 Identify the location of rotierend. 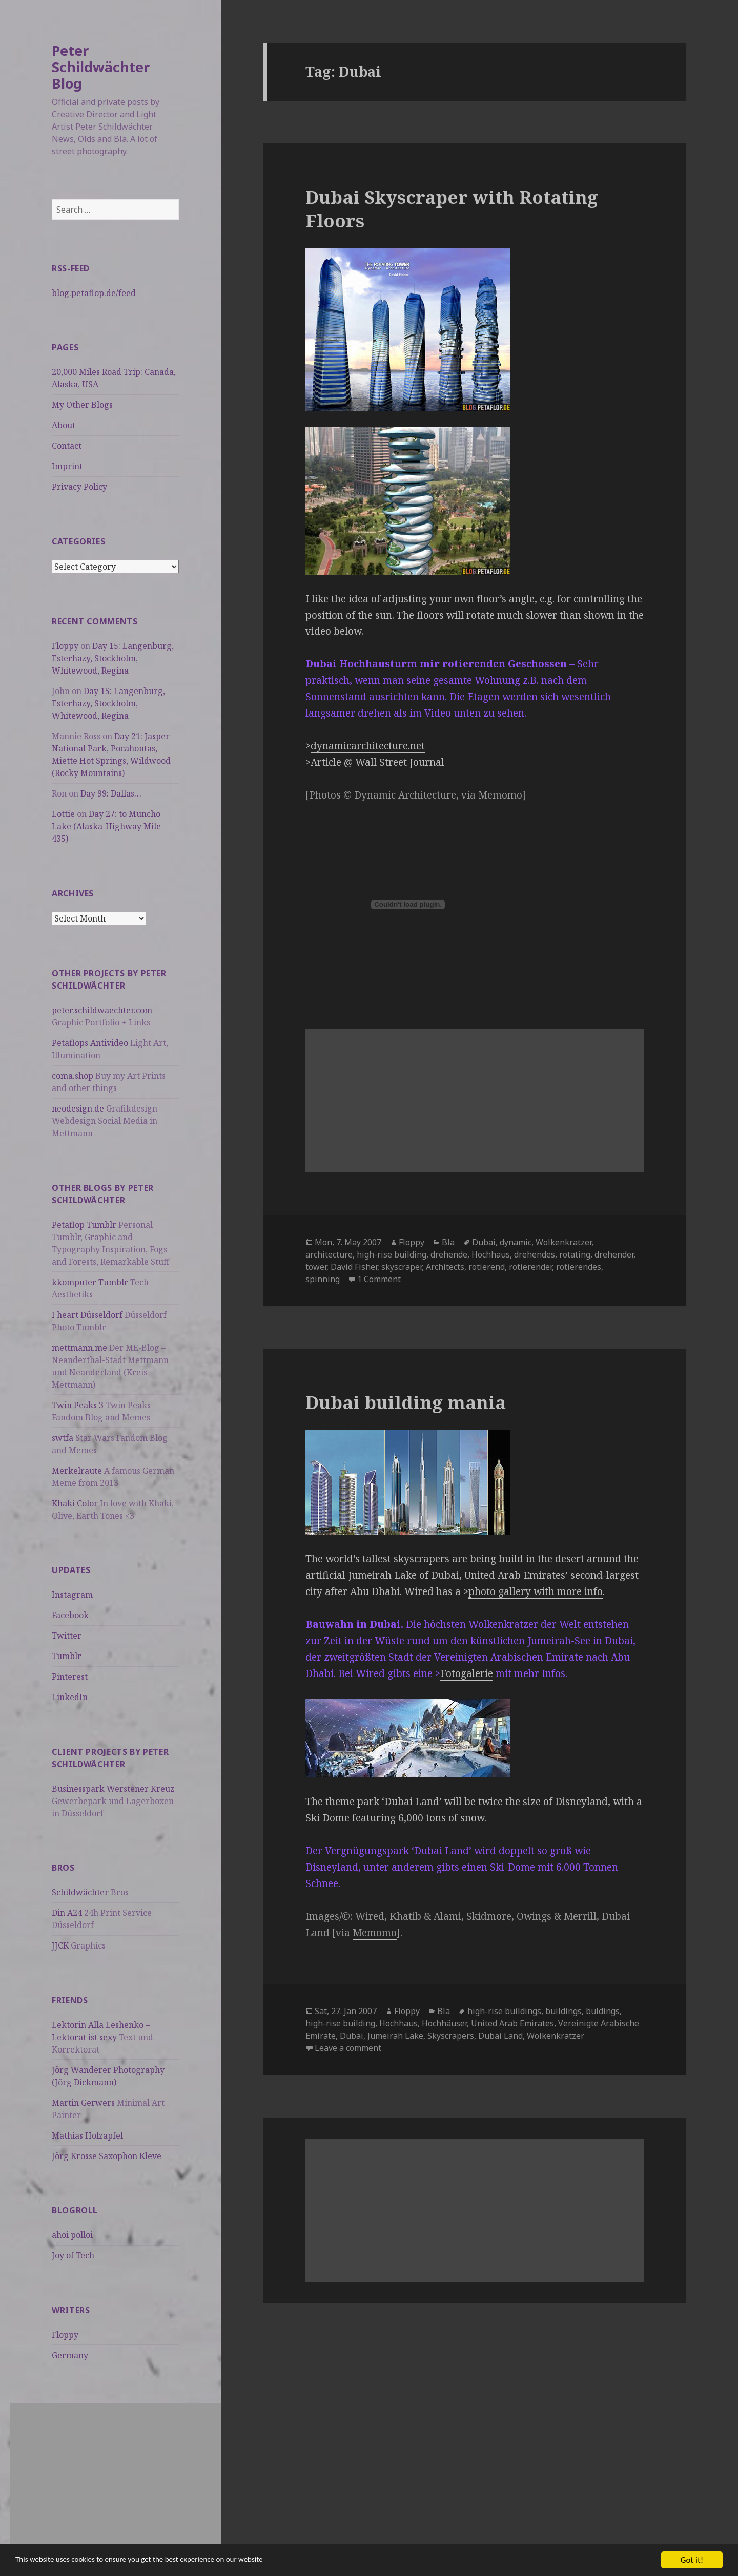
(486, 1266).